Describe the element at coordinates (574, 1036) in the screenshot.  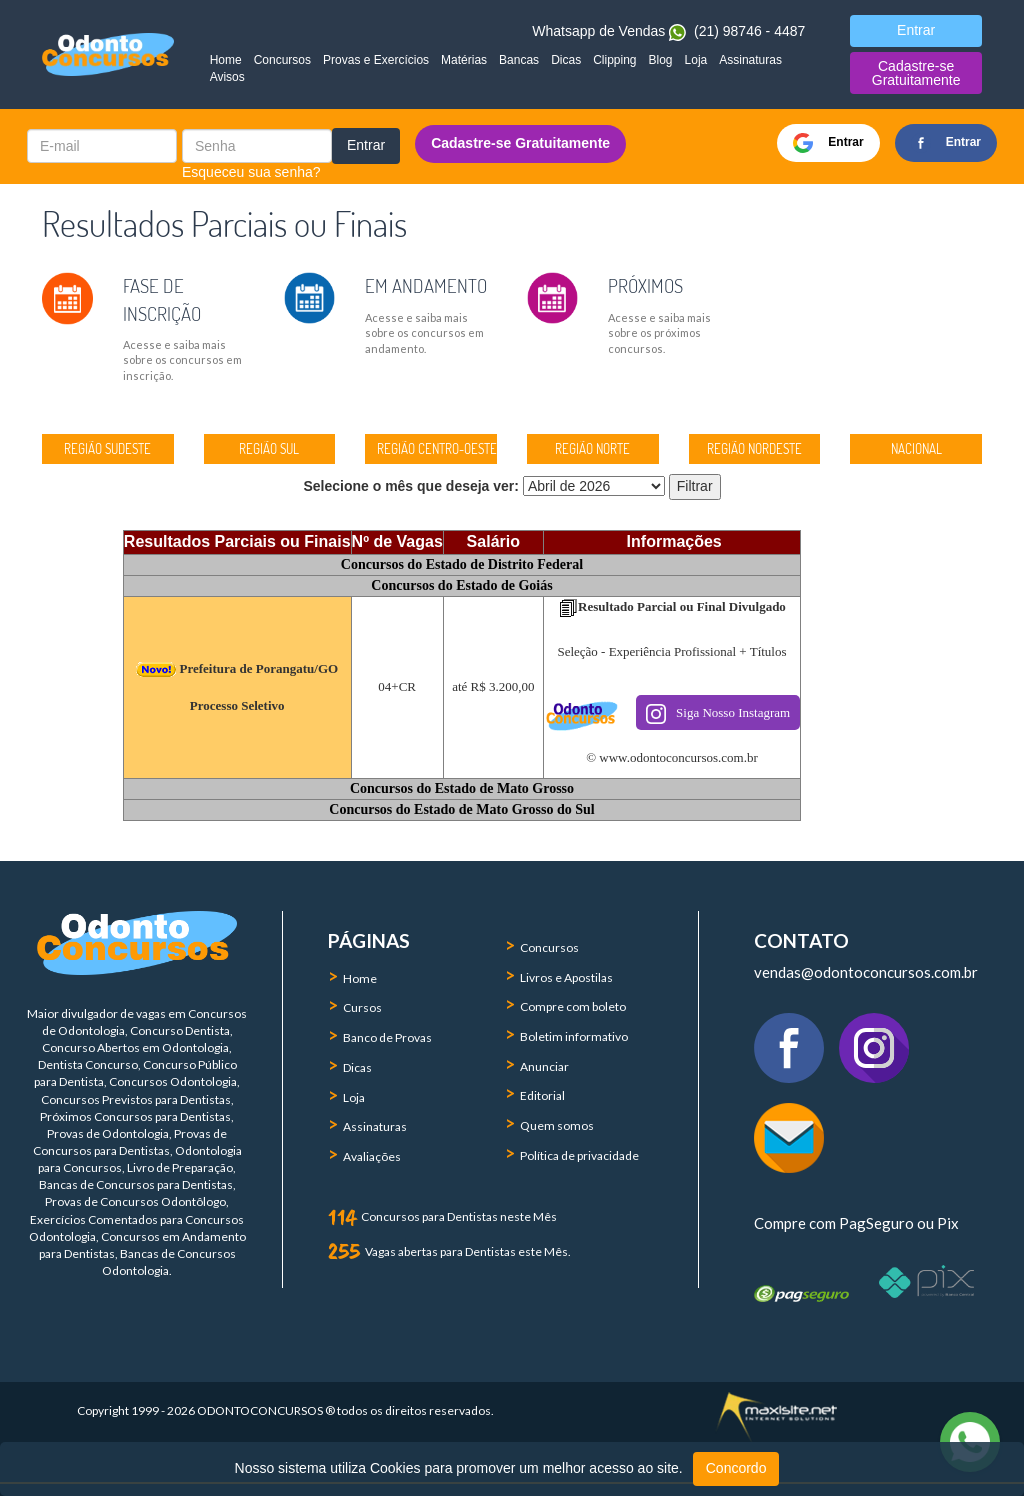
I see `Boletim informativo [menuitem]` at that location.